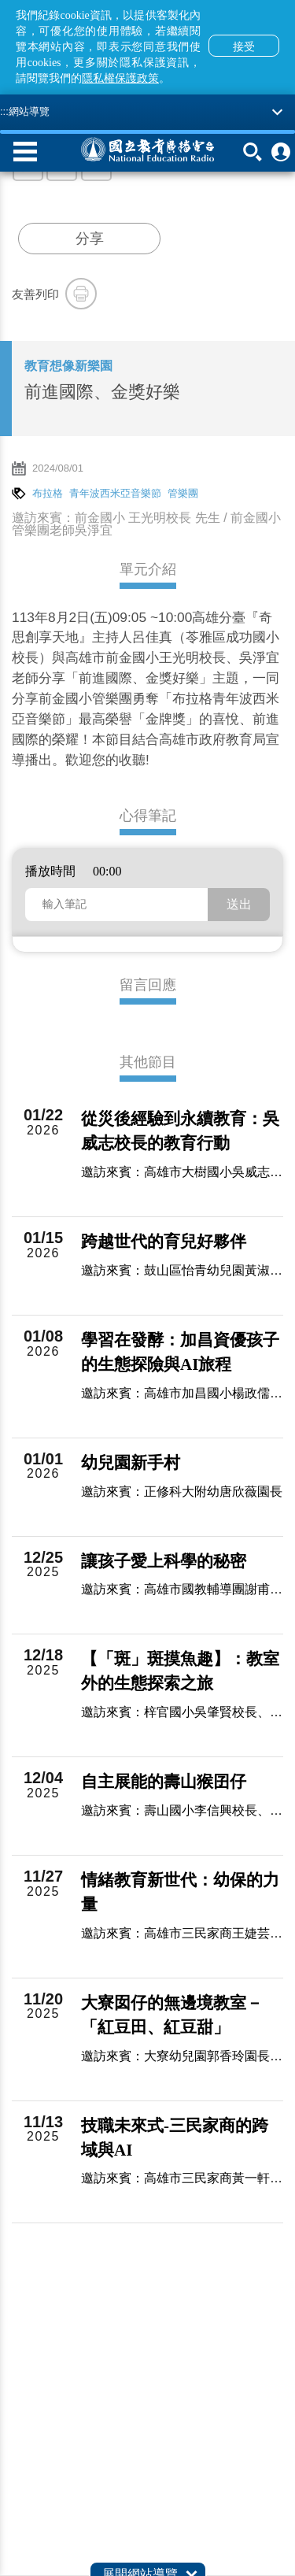 The height and width of the screenshot is (2576, 295). What do you see at coordinates (29, 111) in the screenshot?
I see `網站導覽` at bounding box center [29, 111].